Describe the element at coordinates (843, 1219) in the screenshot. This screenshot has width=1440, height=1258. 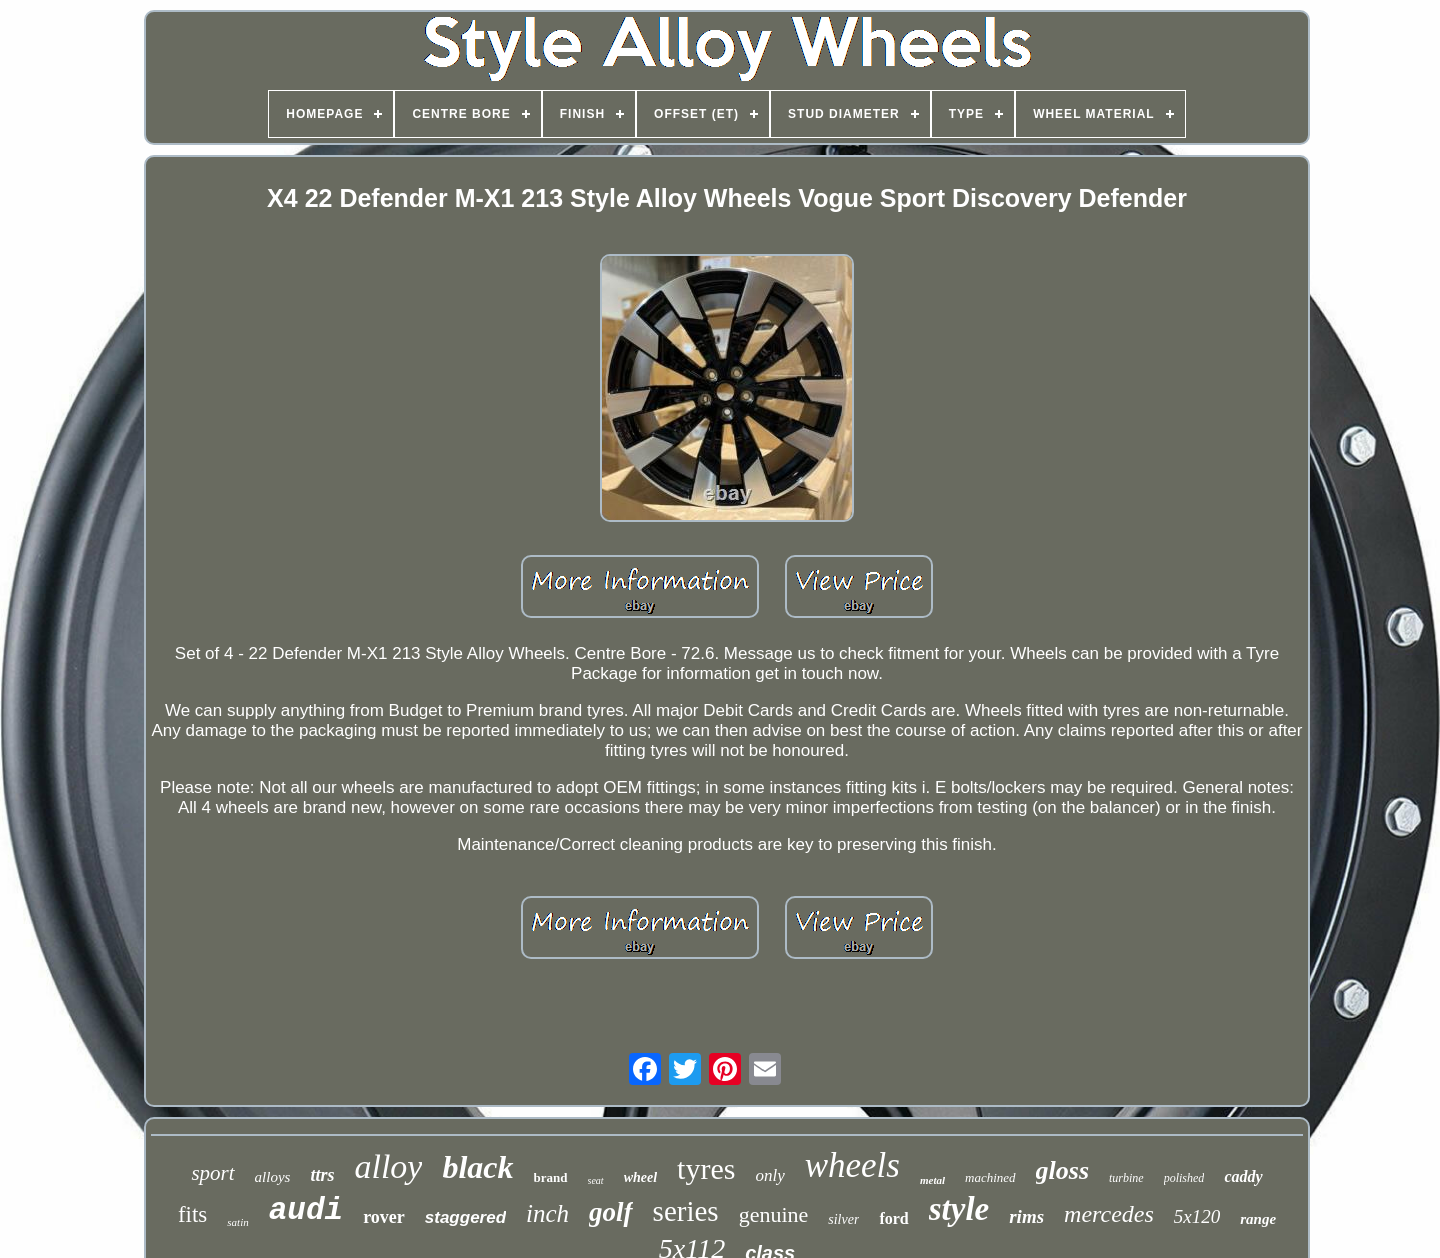
I see `silver` at that location.